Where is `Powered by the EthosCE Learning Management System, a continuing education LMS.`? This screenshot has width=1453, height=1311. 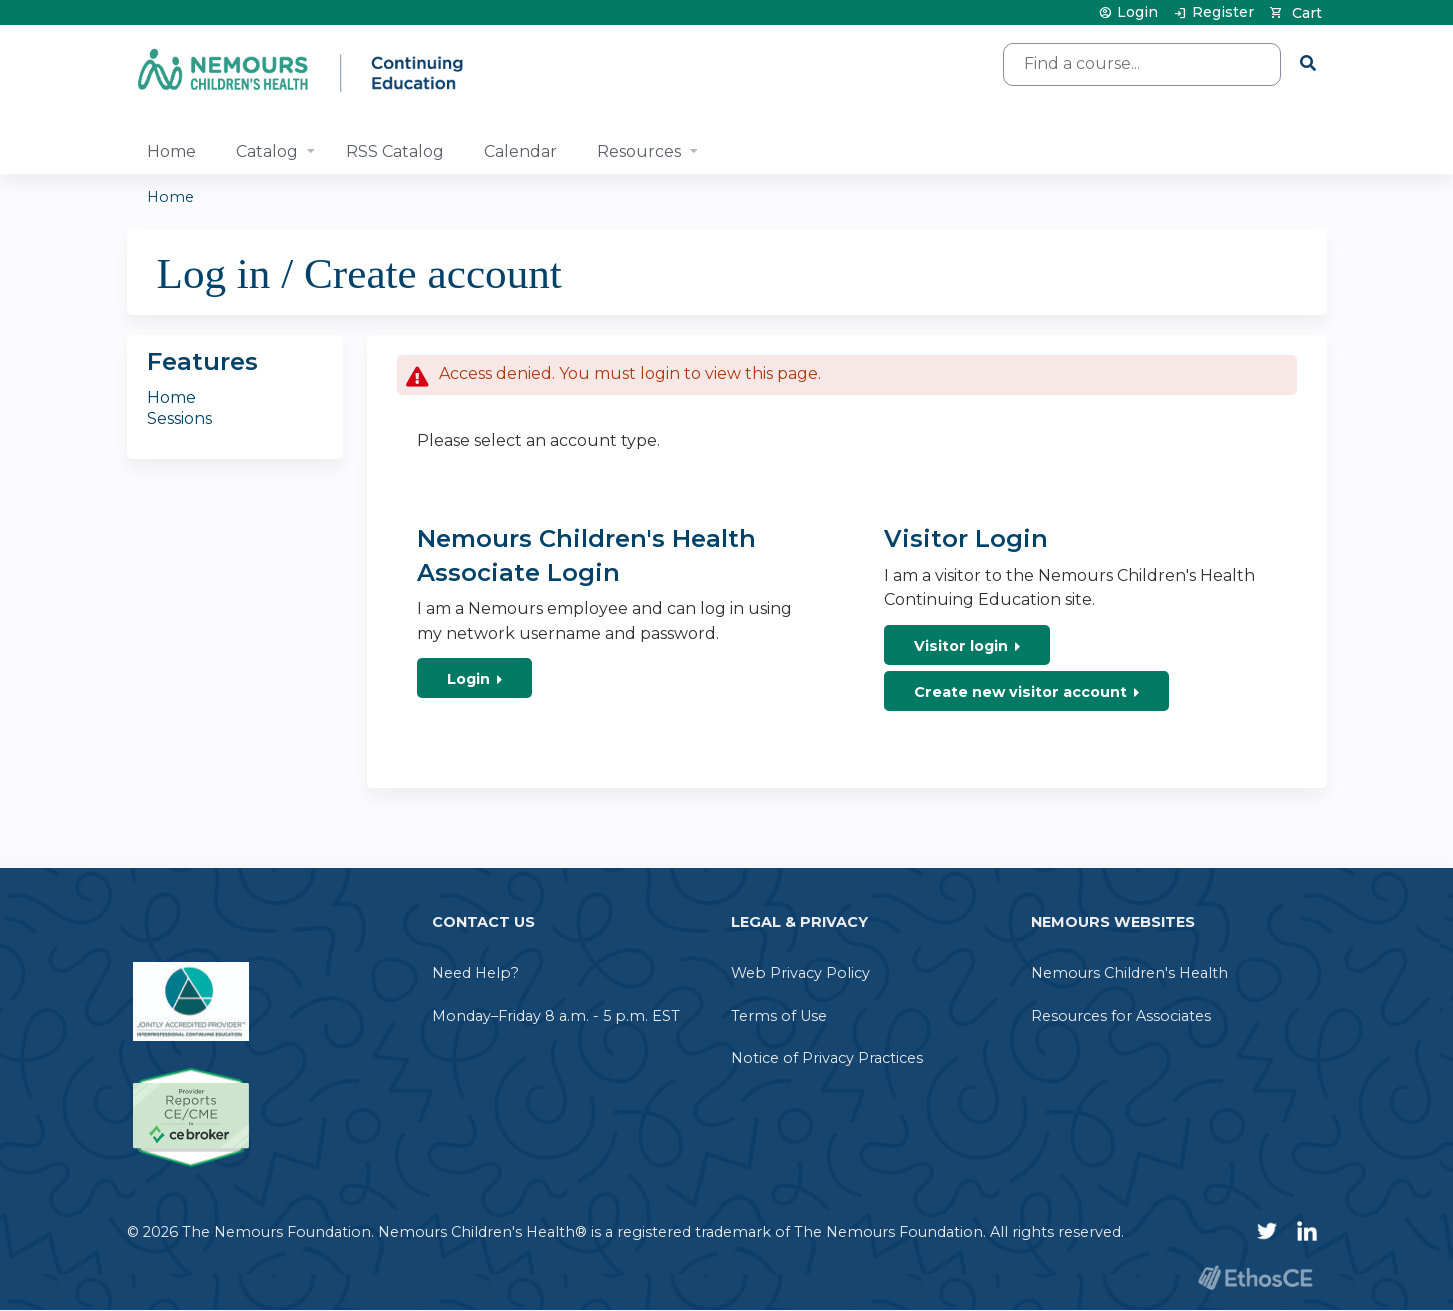 Powered by the EthosCE Learning Management System, a continuing education LMS. is located at coordinates (1256, 1277).